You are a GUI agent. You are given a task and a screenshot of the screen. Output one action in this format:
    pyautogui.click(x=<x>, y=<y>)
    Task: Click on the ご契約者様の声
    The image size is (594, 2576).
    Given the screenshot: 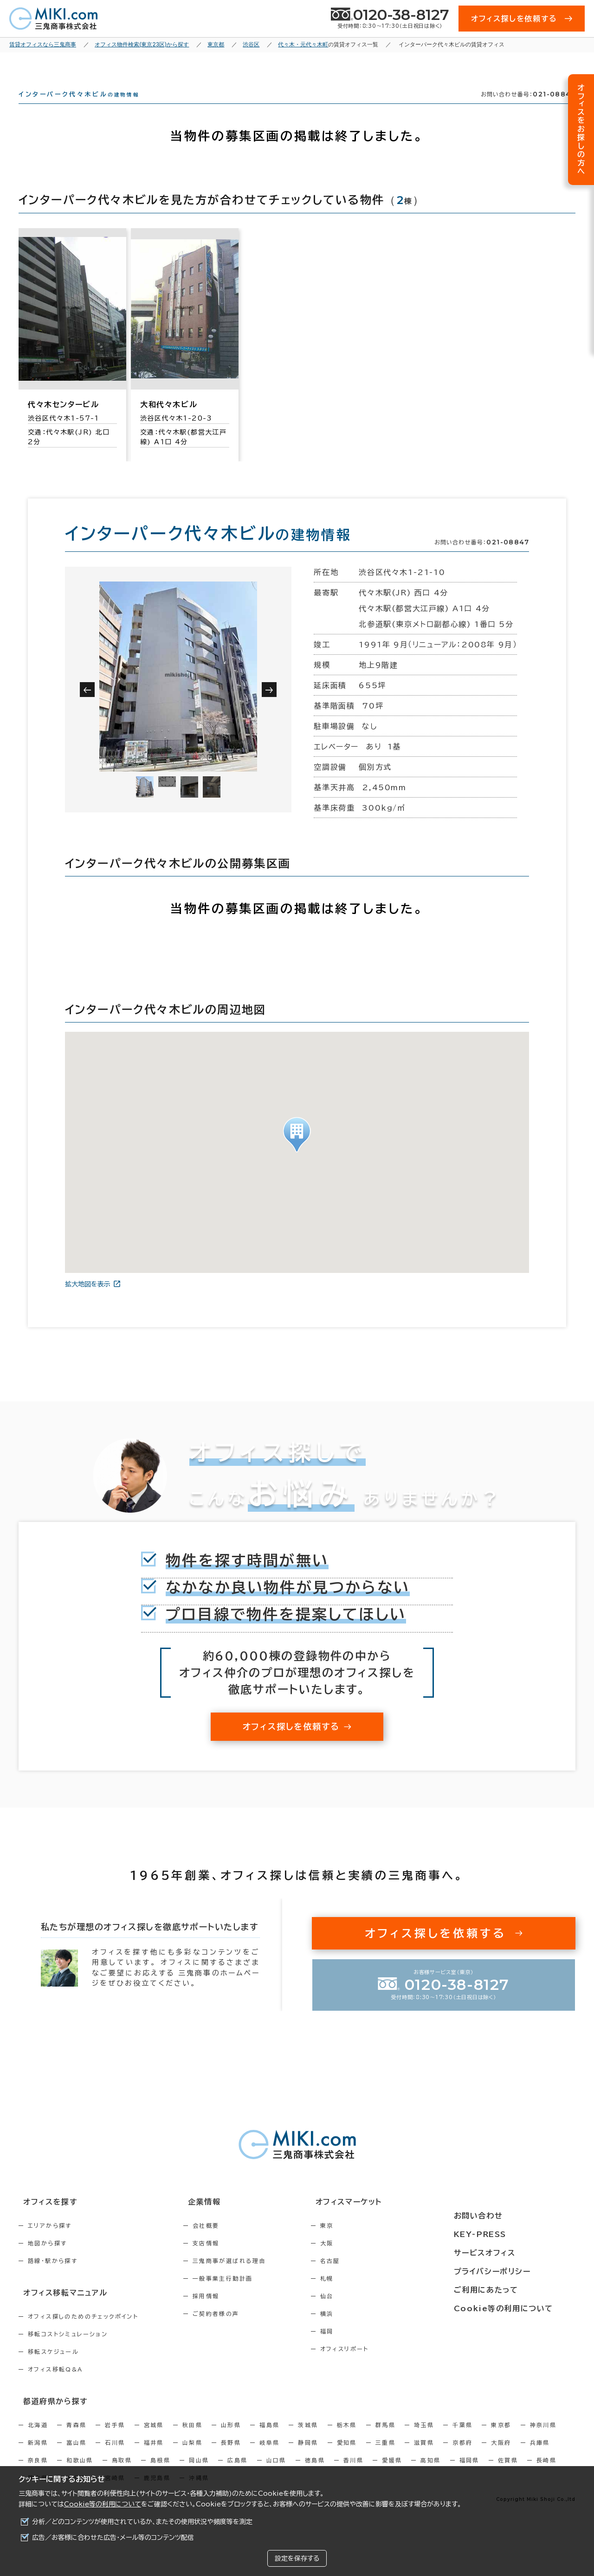 What is the action you would take?
    pyautogui.click(x=236, y=2330)
    